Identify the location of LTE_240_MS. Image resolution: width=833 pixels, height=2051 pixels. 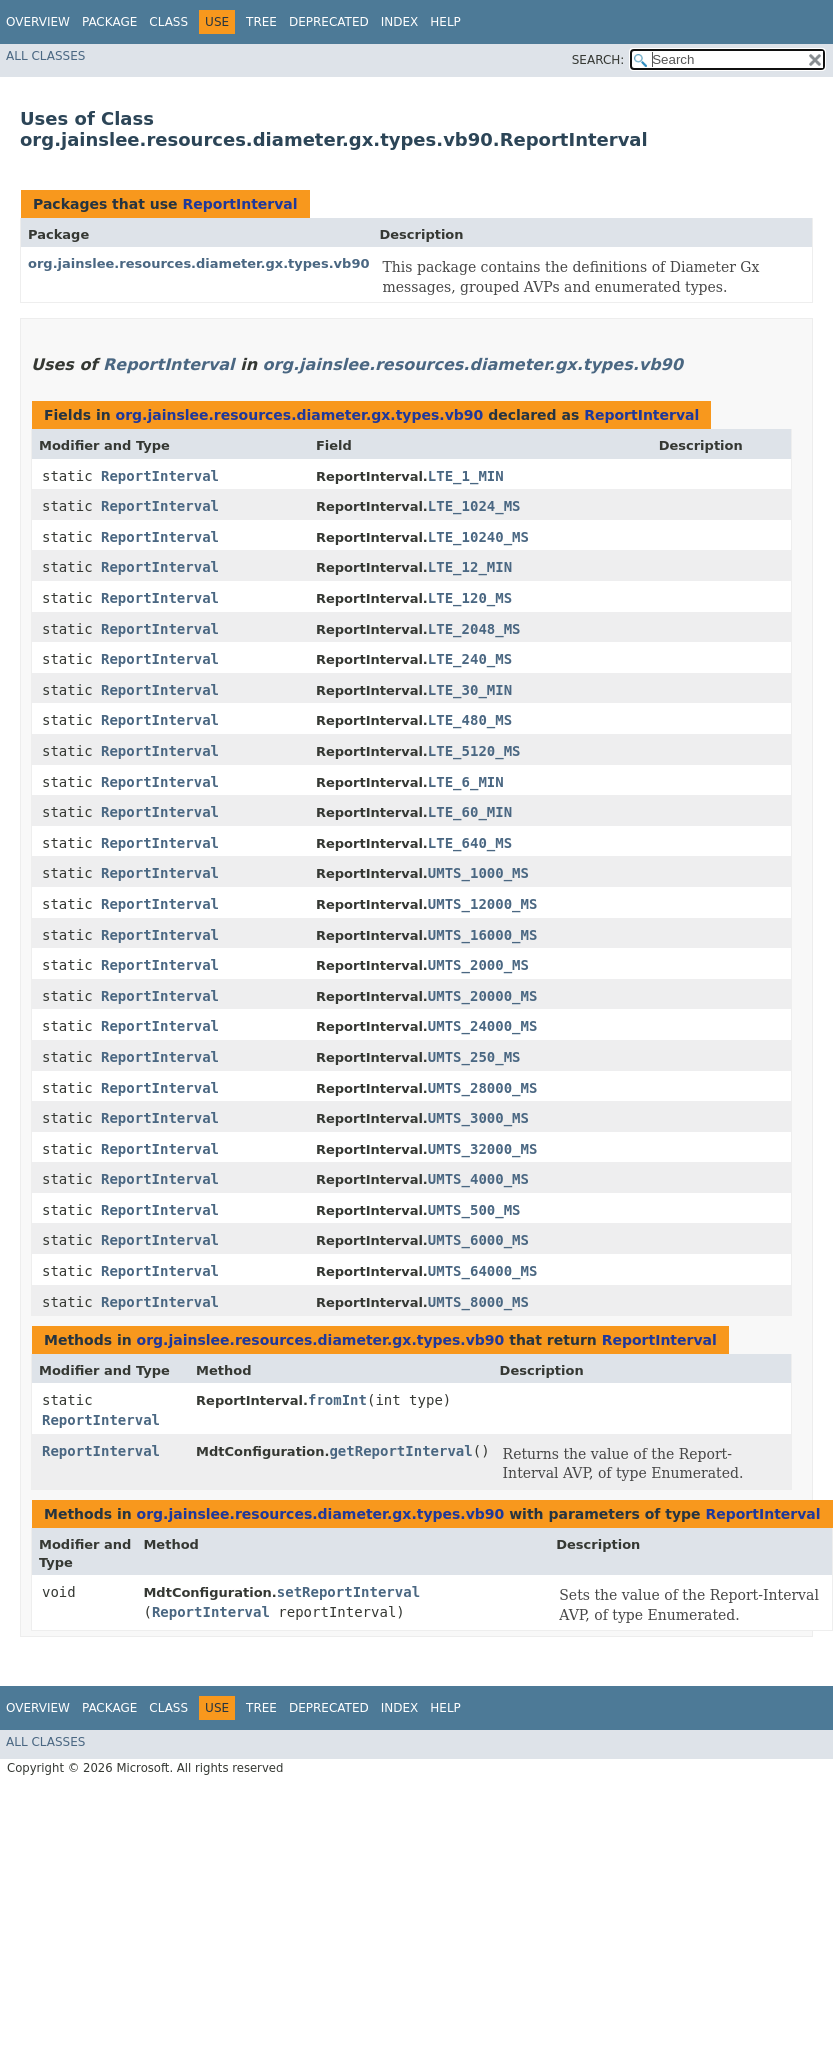
(470, 659).